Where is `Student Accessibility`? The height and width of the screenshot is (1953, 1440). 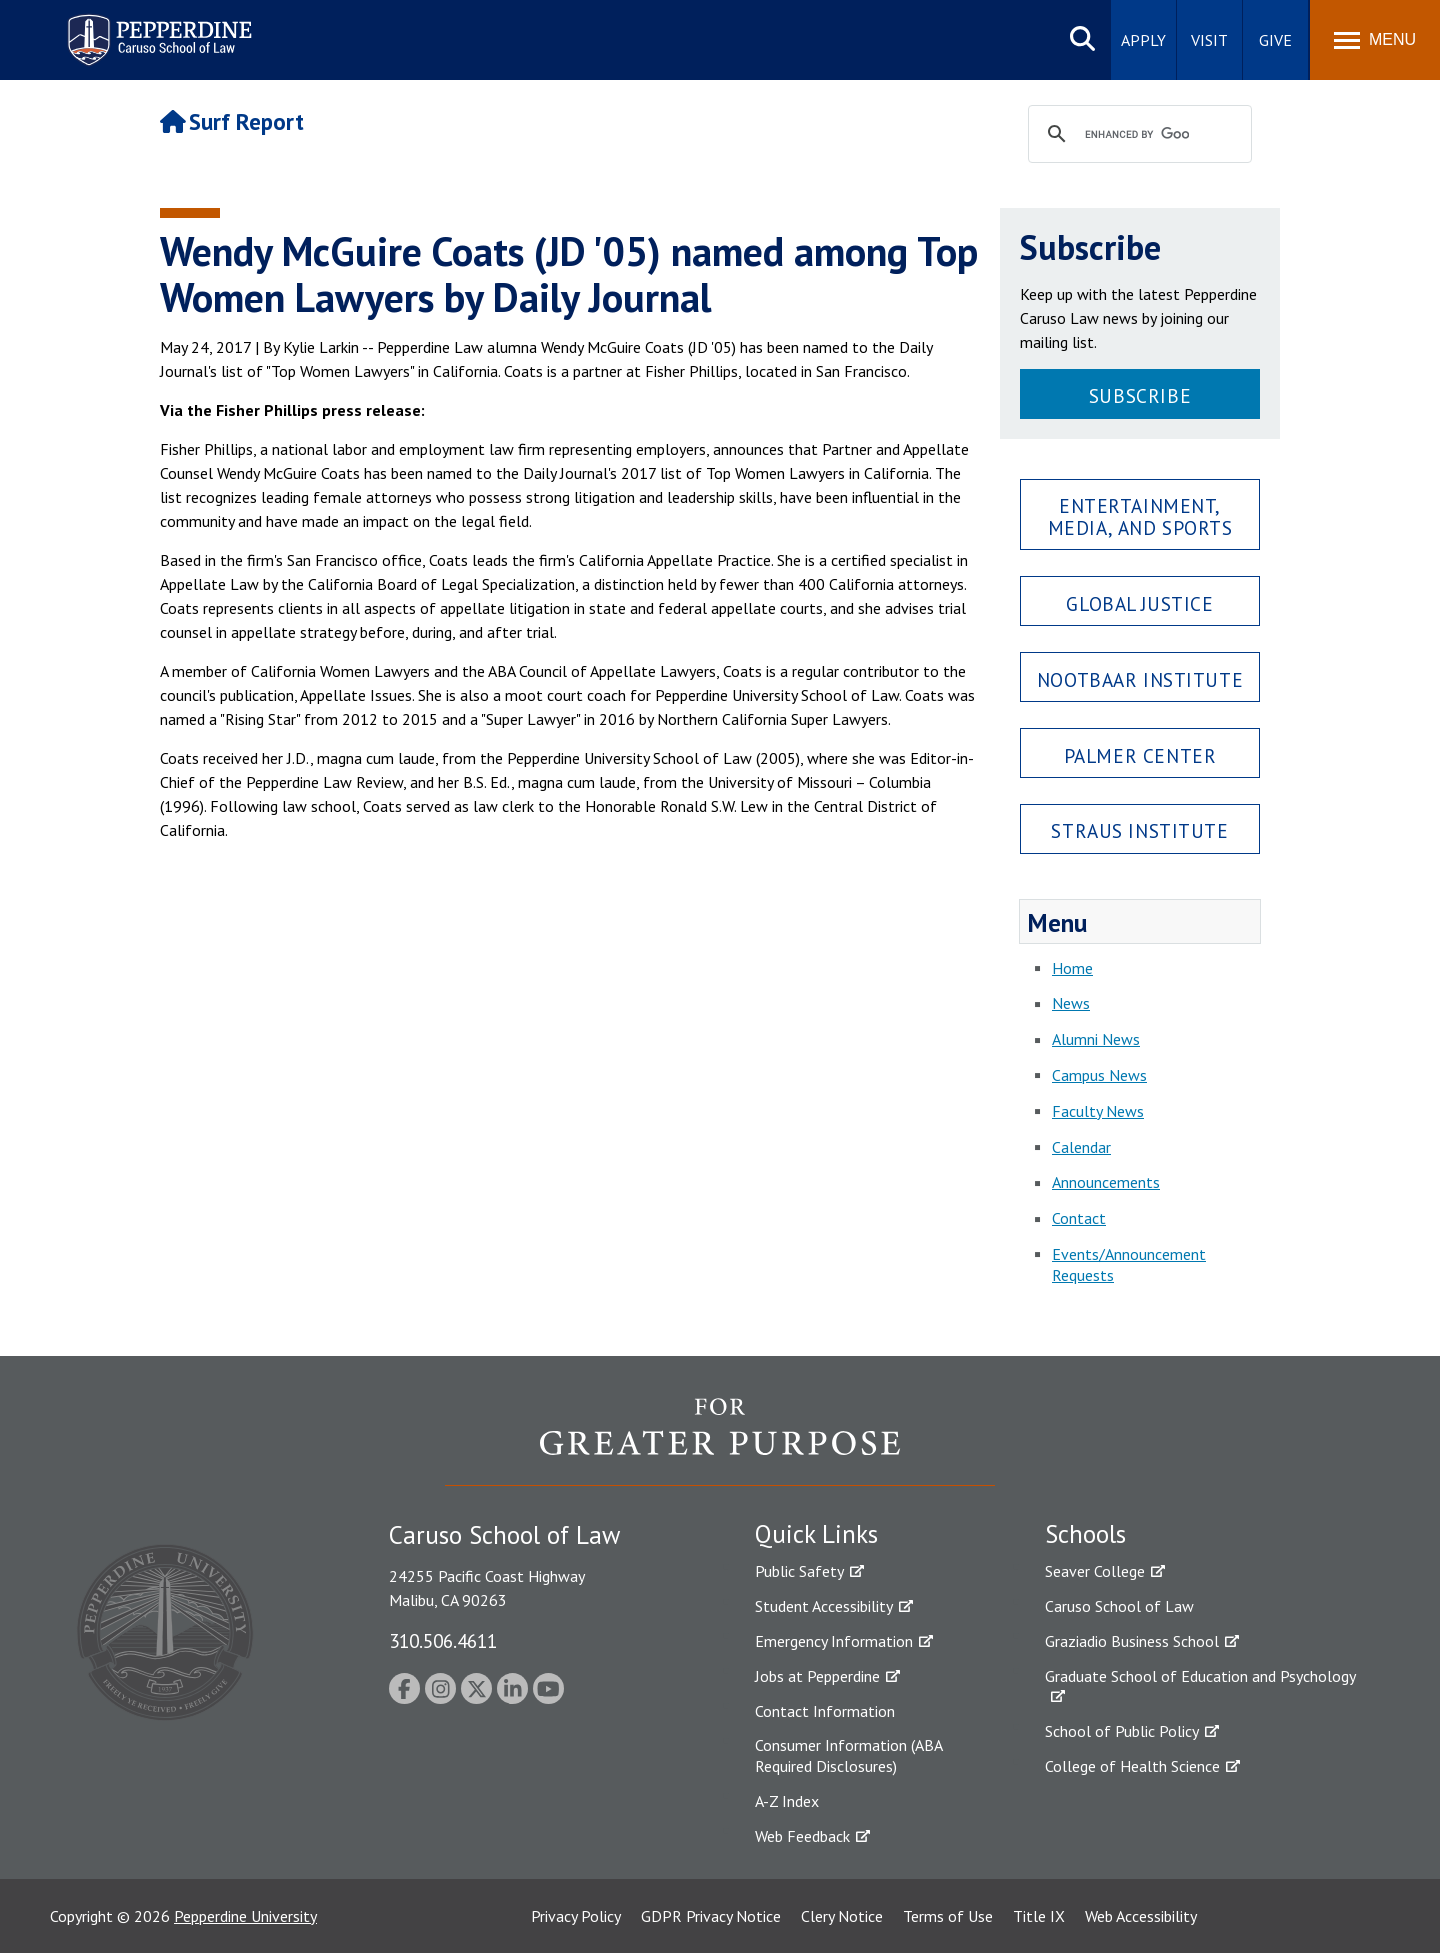
Student Accessibility is located at coordinates (824, 1606).